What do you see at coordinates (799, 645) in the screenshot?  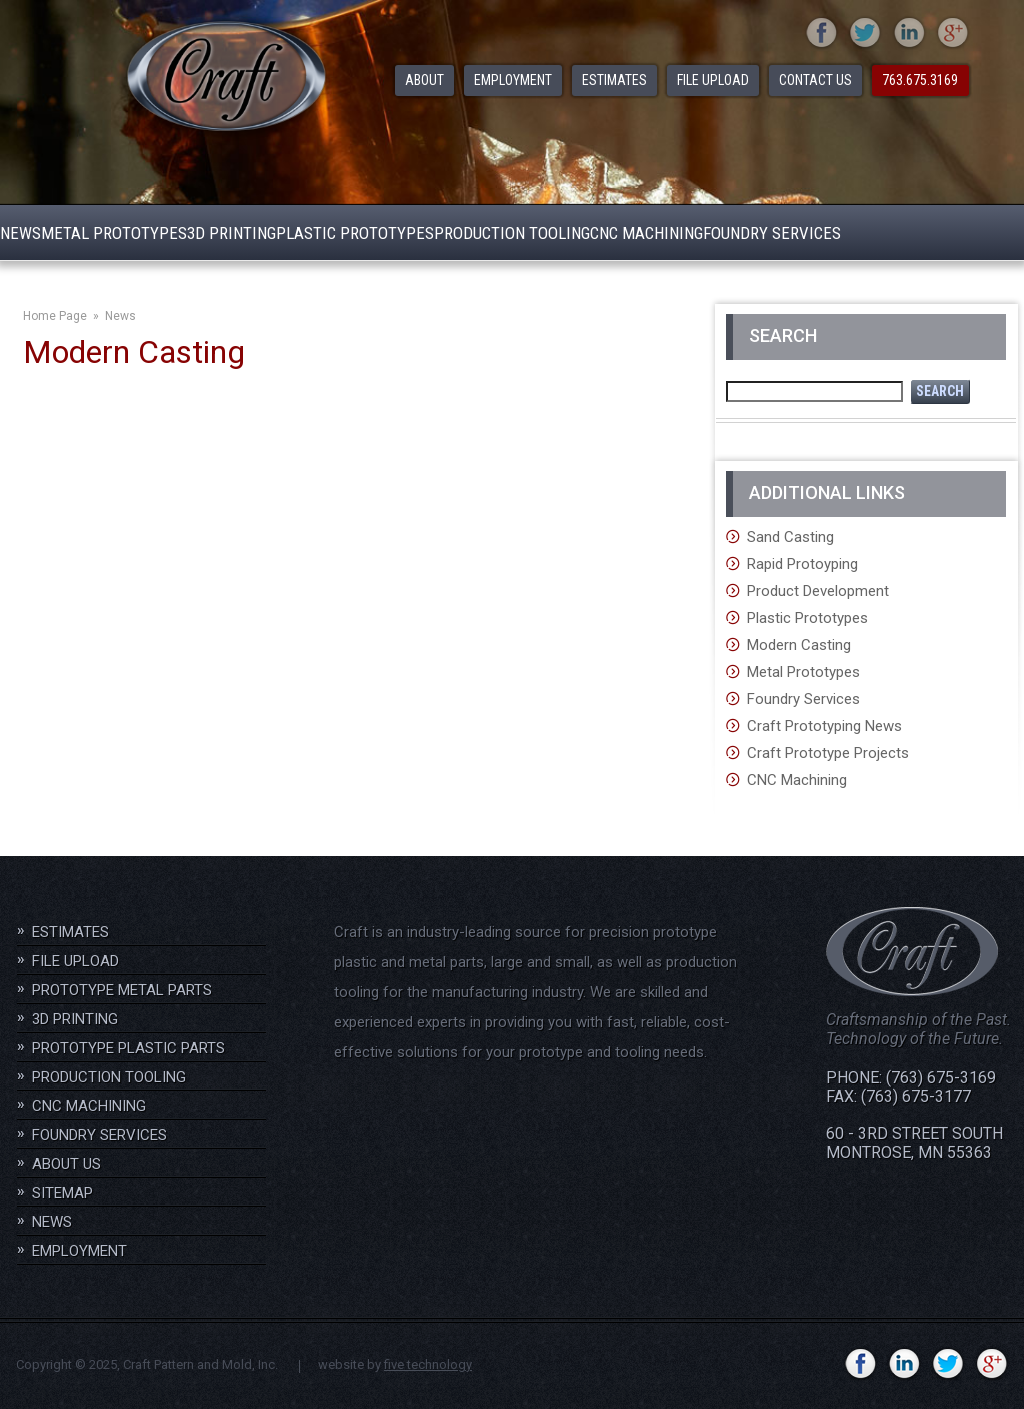 I see `Modern Casting` at bounding box center [799, 645].